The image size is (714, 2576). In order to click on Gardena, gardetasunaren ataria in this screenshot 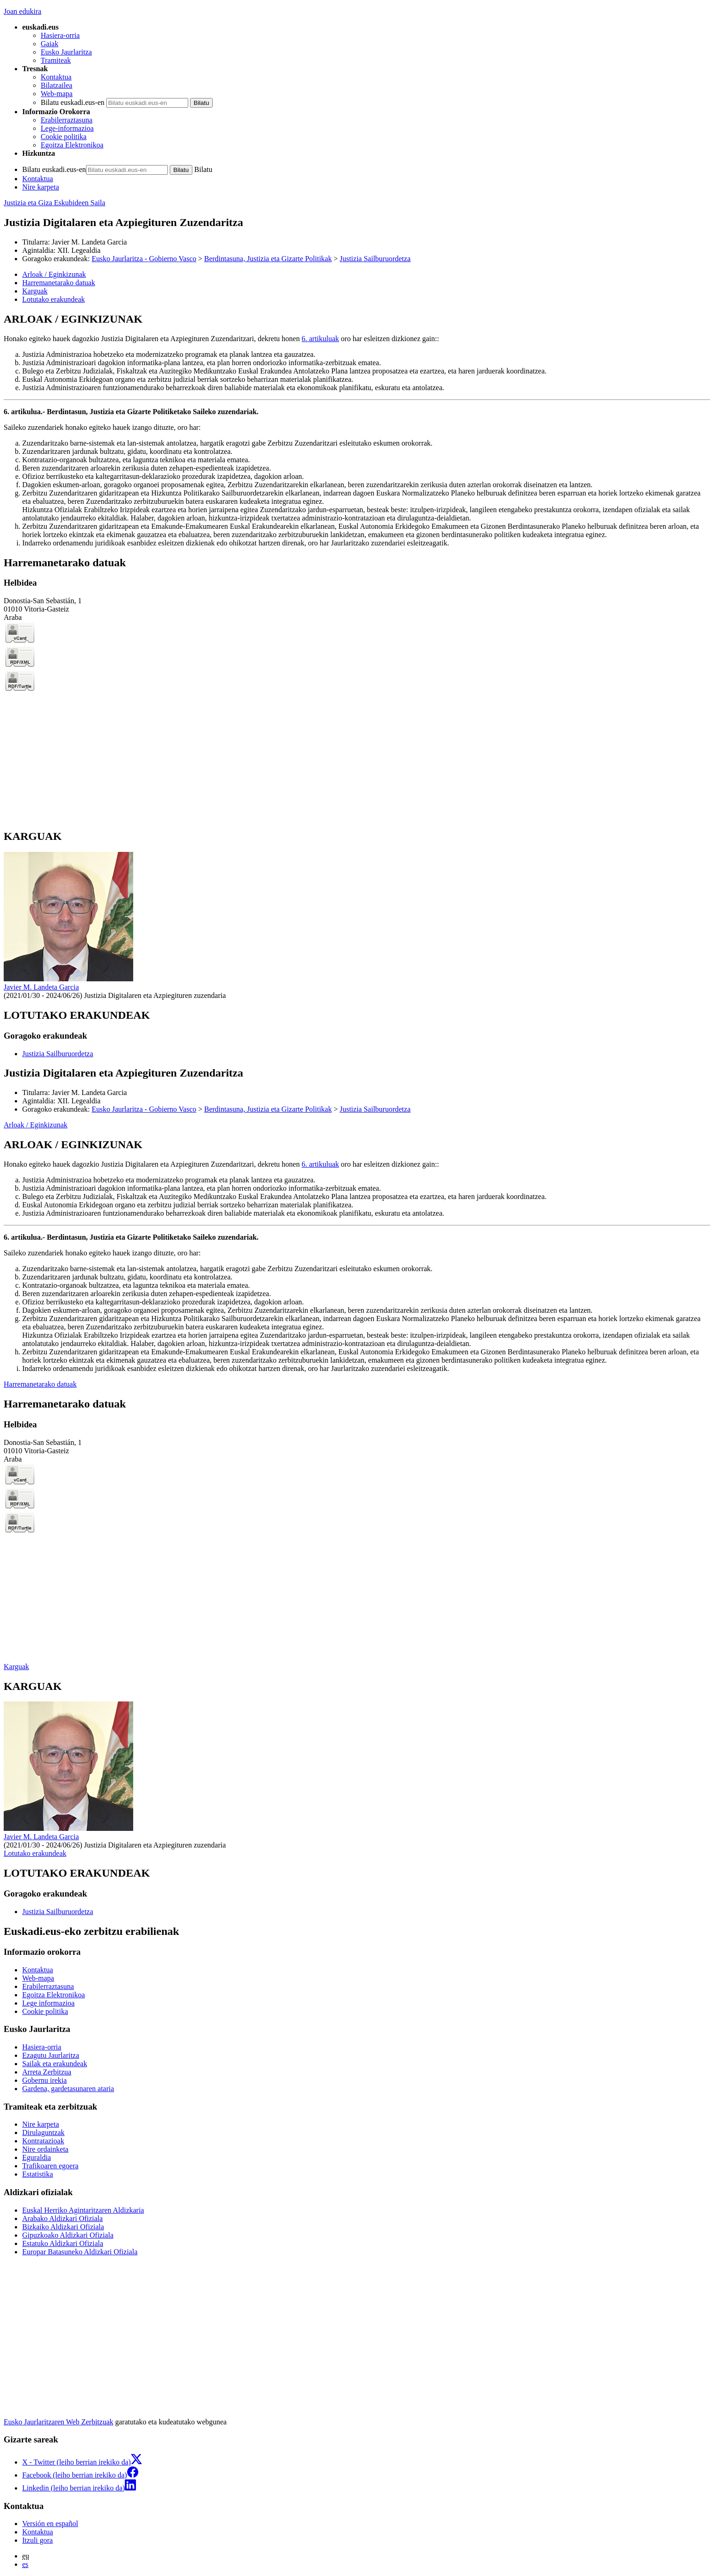, I will do `click(68, 2089)`.